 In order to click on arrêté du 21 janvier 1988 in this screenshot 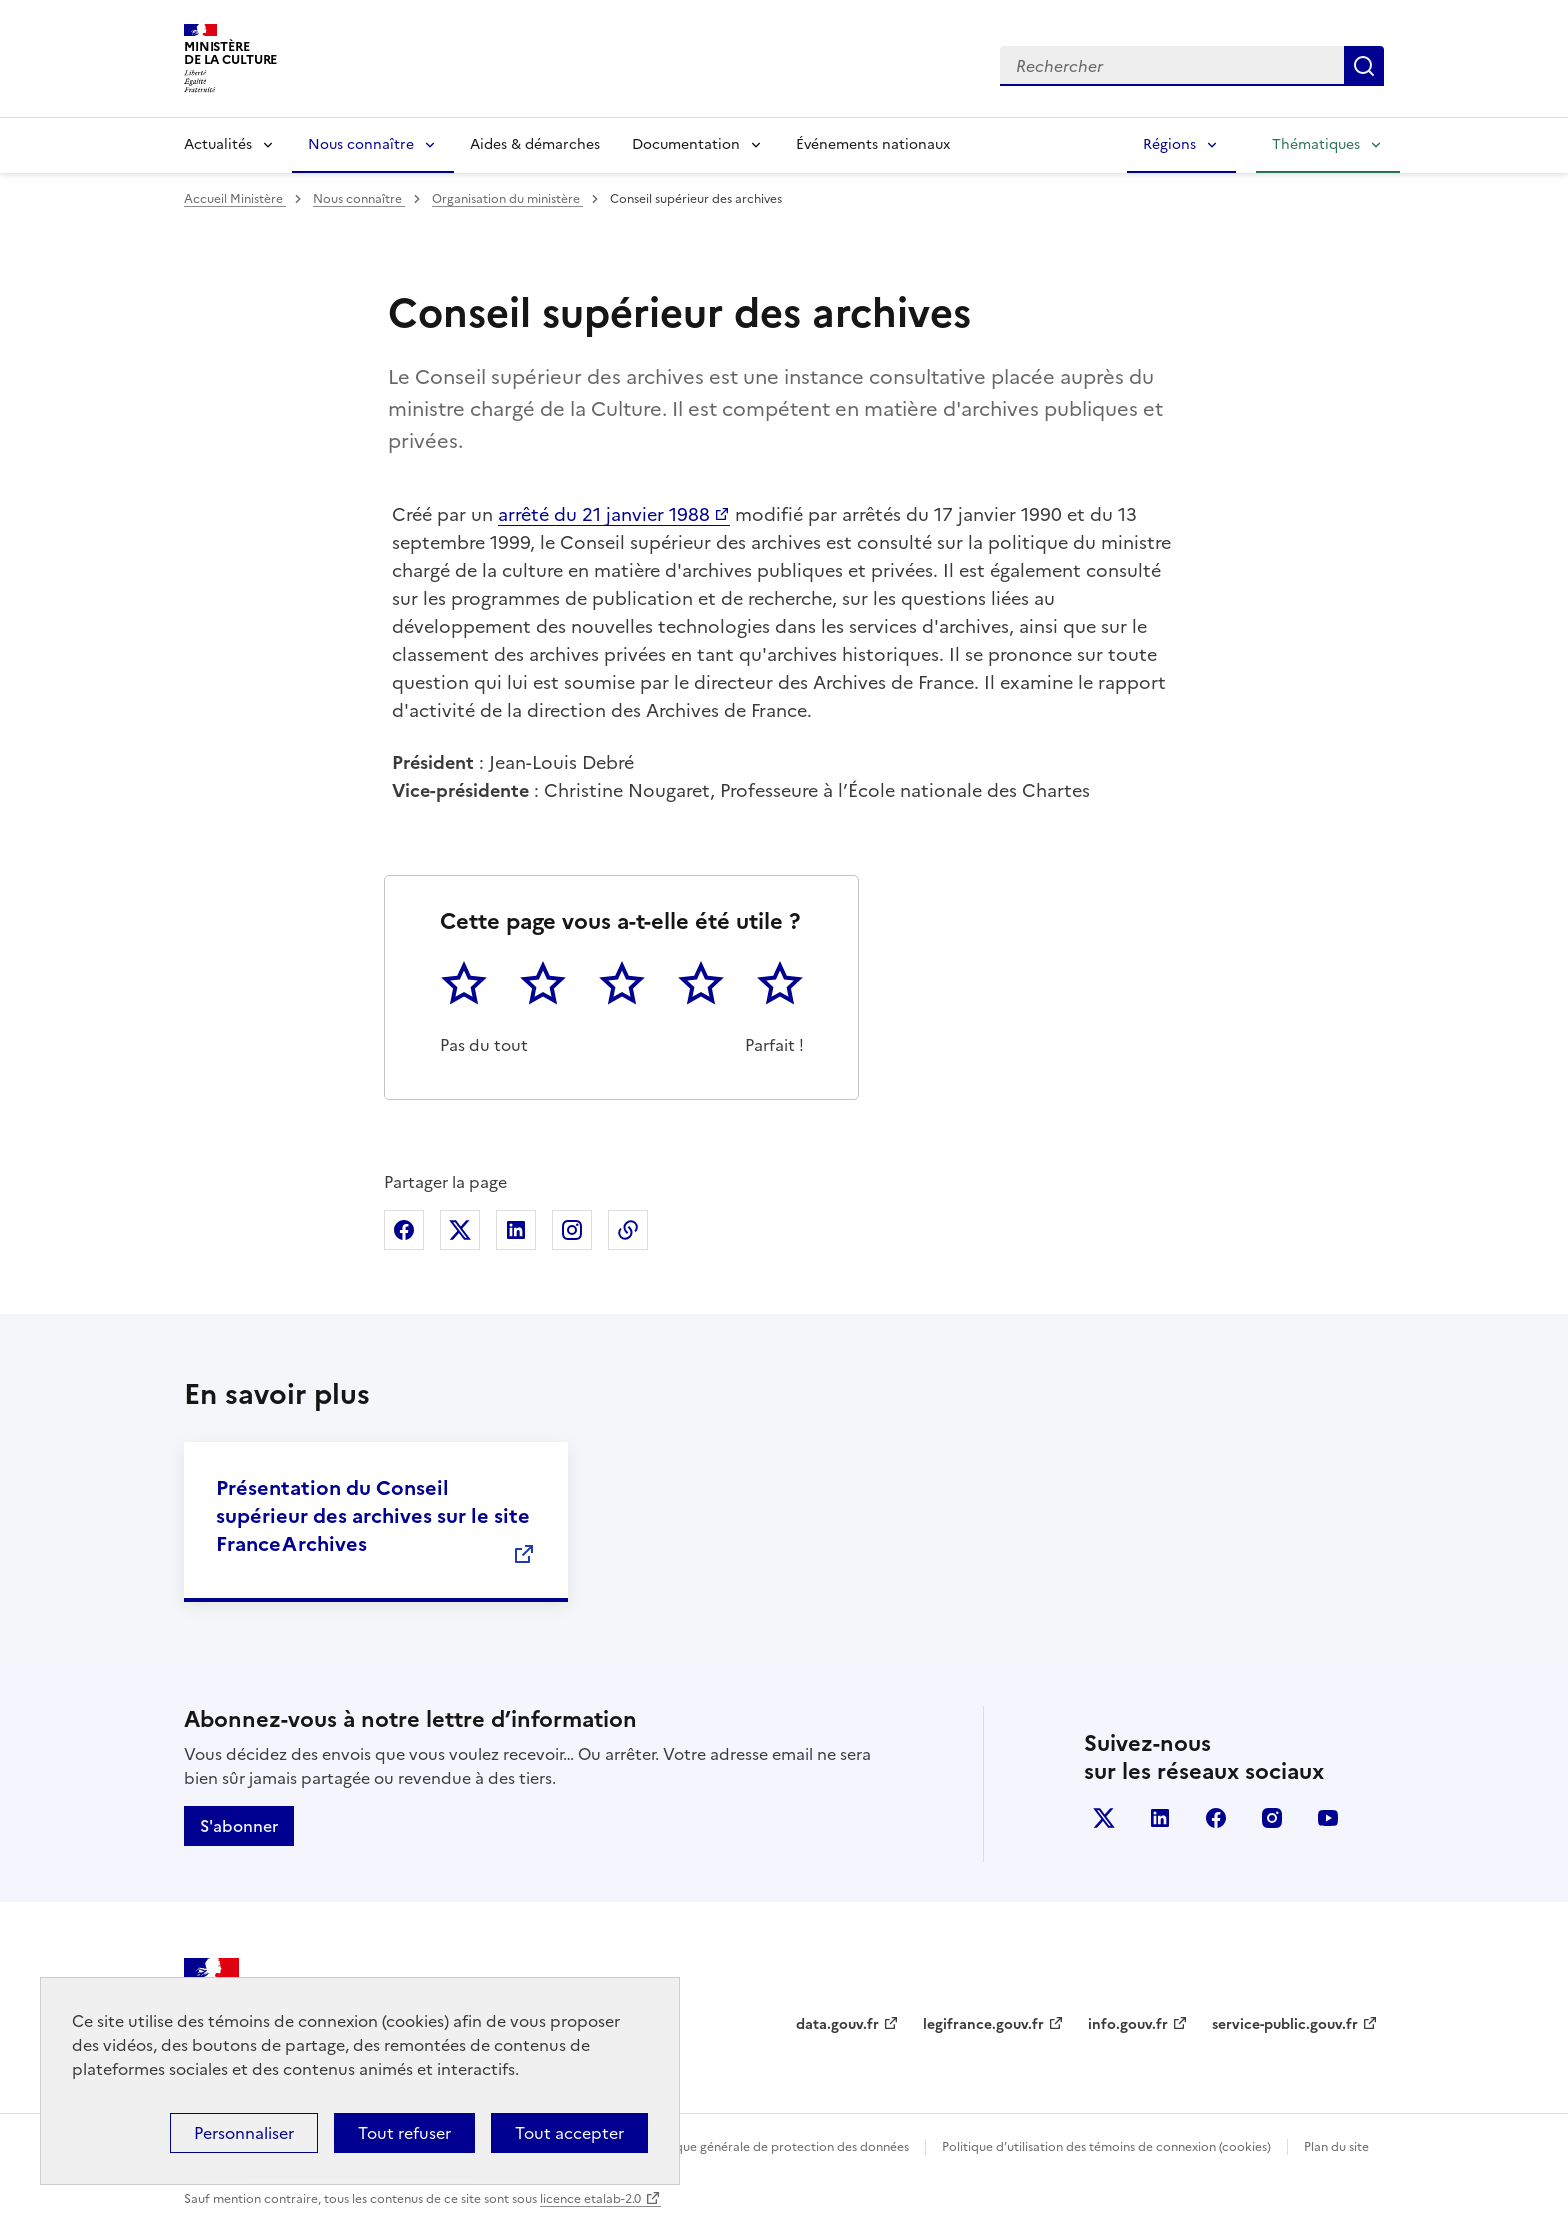, I will do `click(604, 514)`.